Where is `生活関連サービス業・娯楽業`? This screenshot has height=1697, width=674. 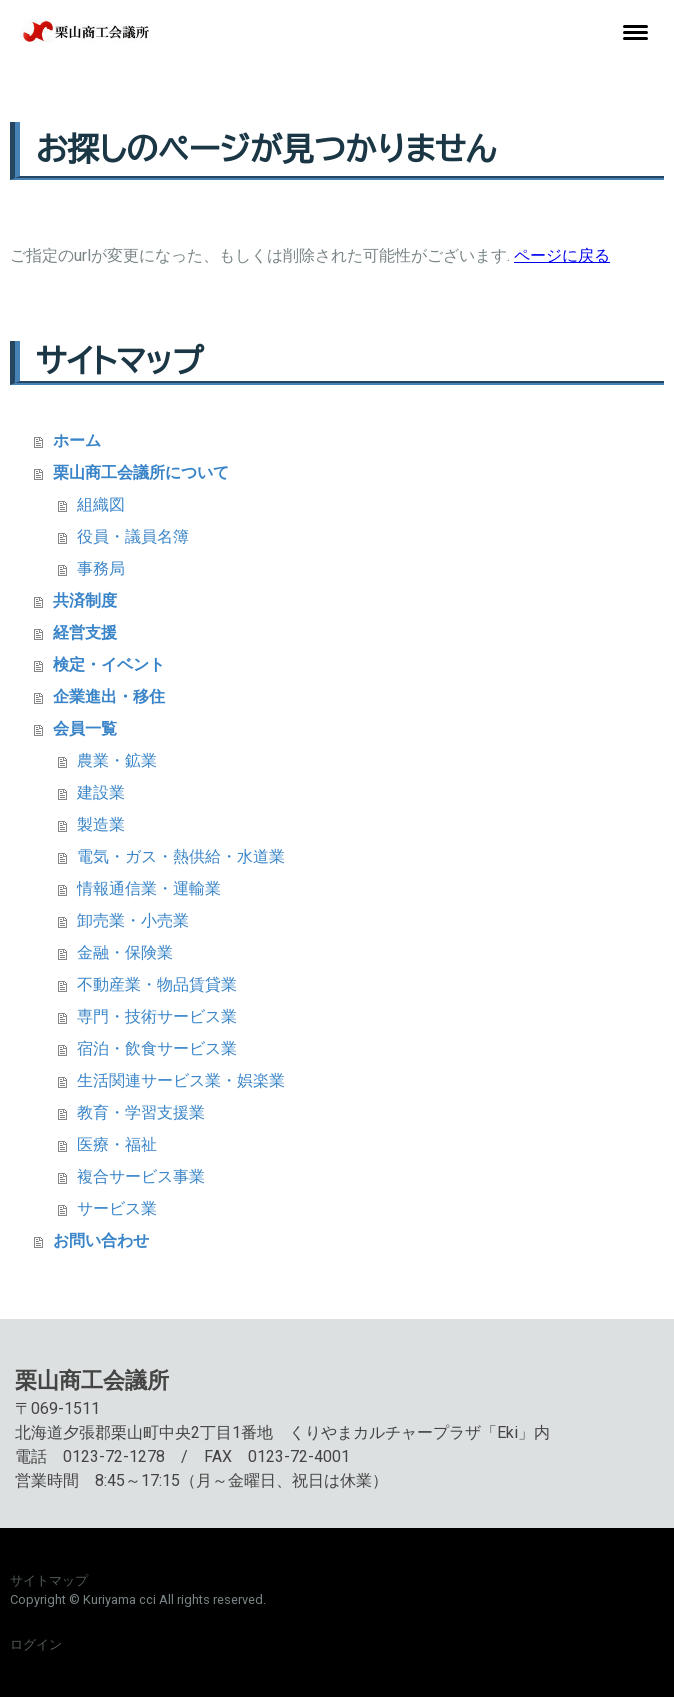 生活関連サービス業・娯楽業 is located at coordinates (181, 1080).